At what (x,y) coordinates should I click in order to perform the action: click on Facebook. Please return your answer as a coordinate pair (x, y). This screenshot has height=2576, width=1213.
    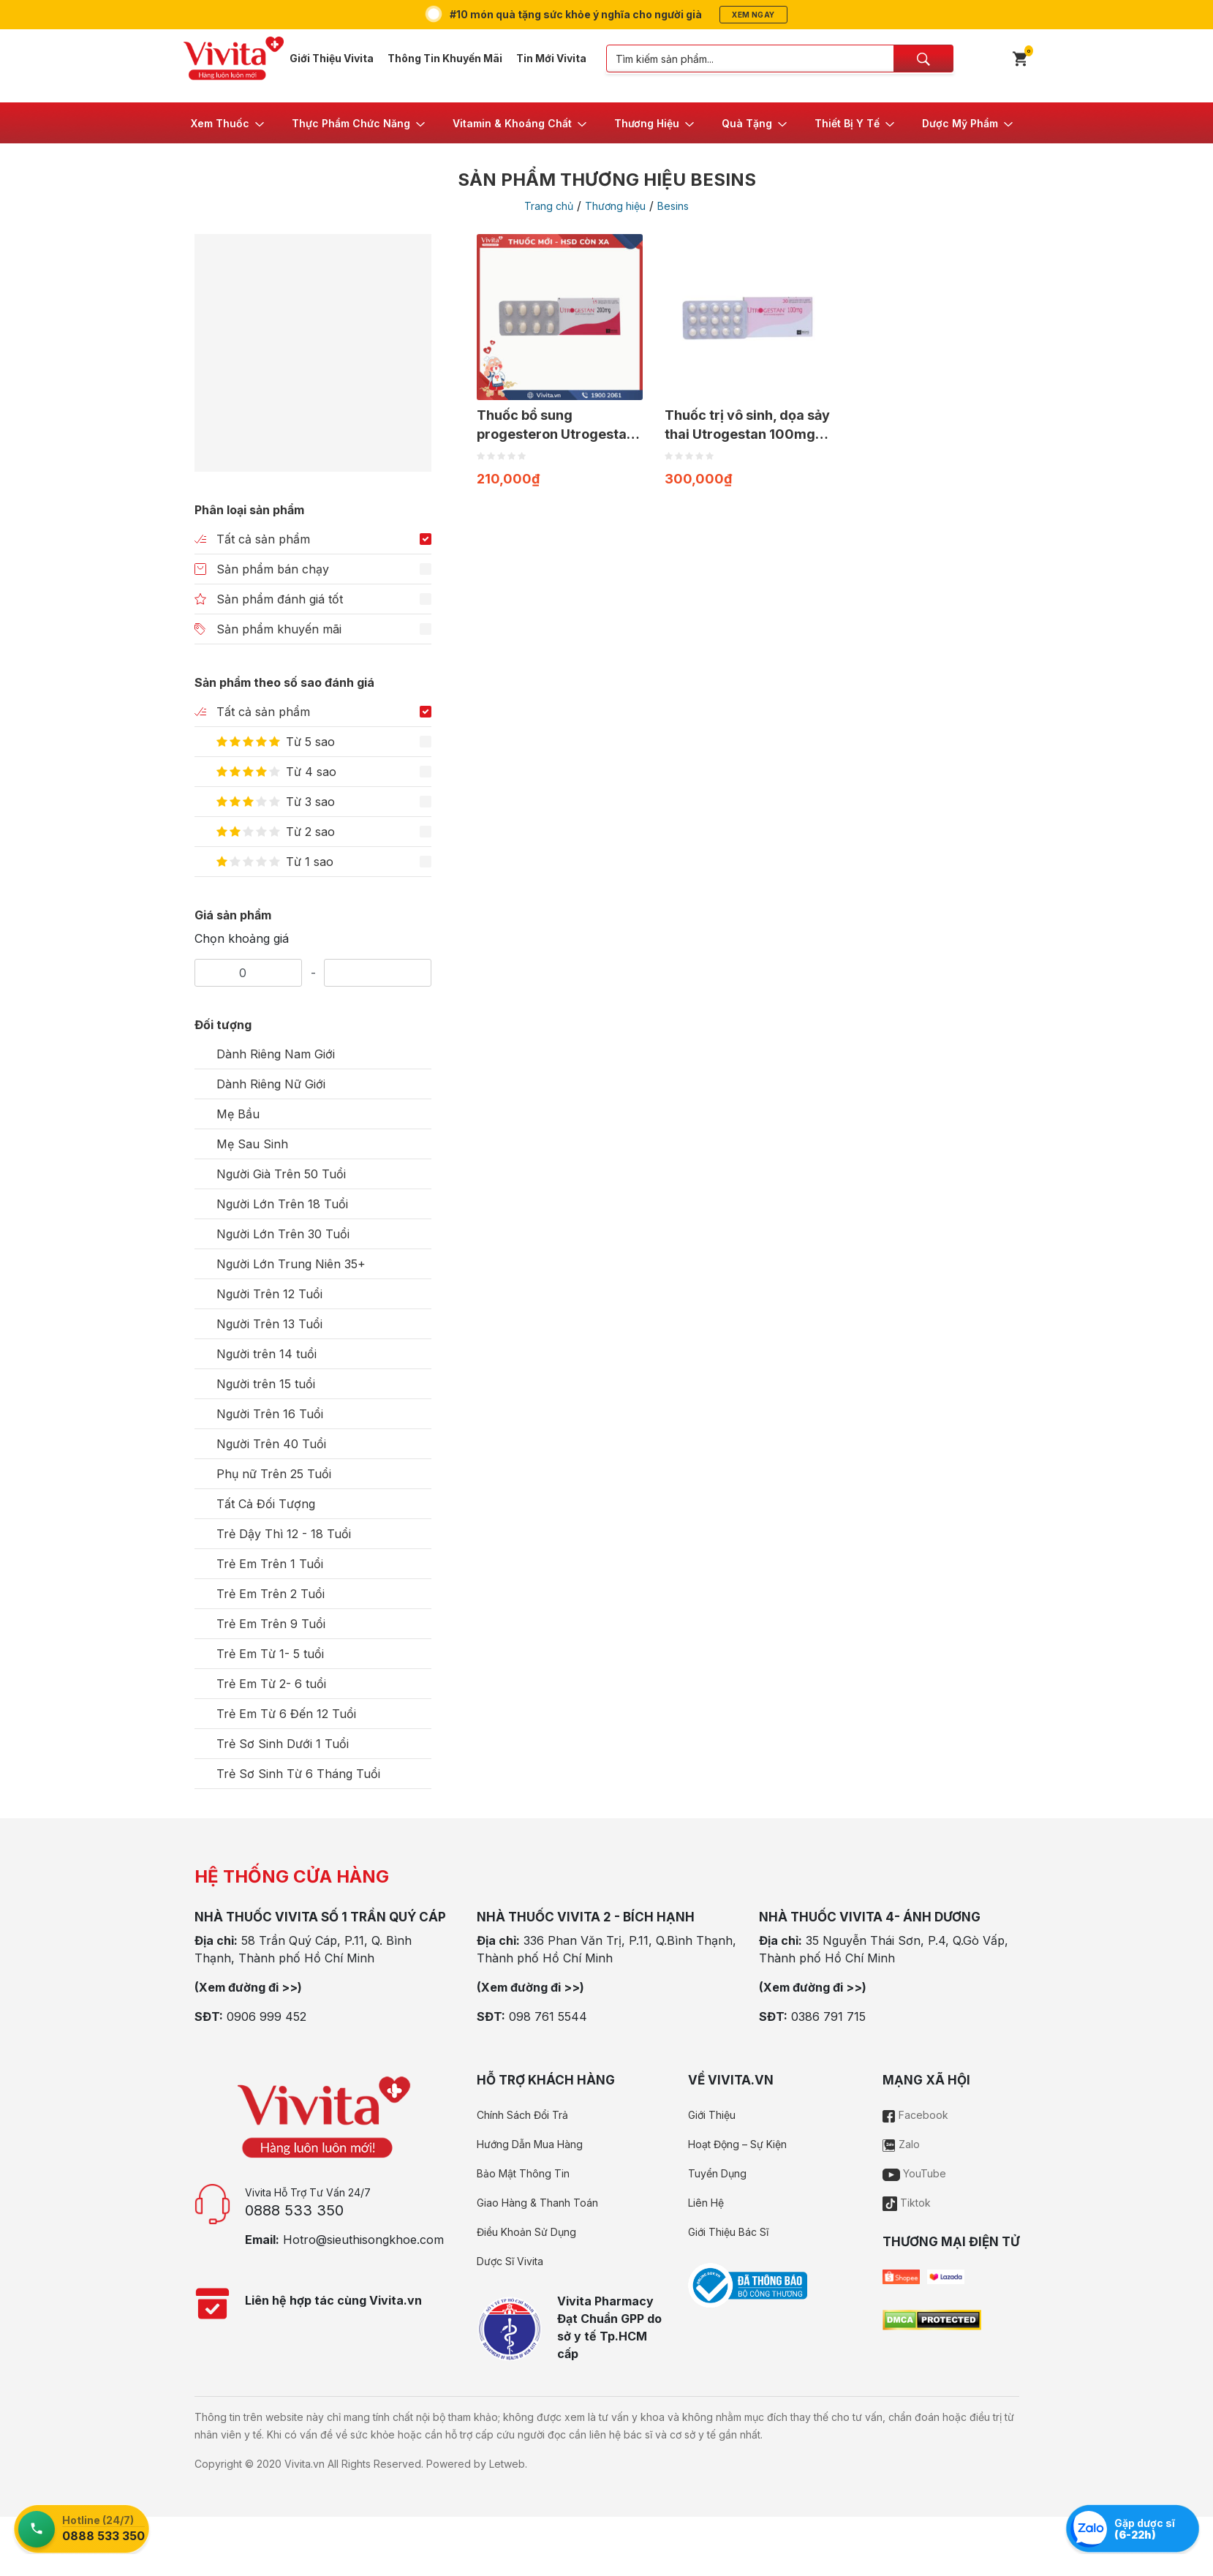
    Looking at the image, I should click on (915, 2115).